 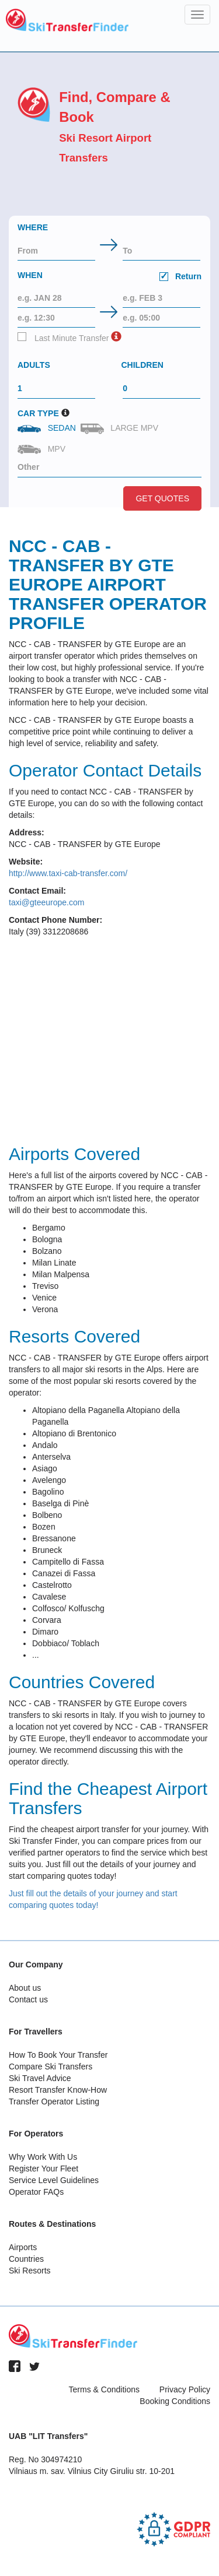 What do you see at coordinates (23, 2247) in the screenshot?
I see `Airports` at bounding box center [23, 2247].